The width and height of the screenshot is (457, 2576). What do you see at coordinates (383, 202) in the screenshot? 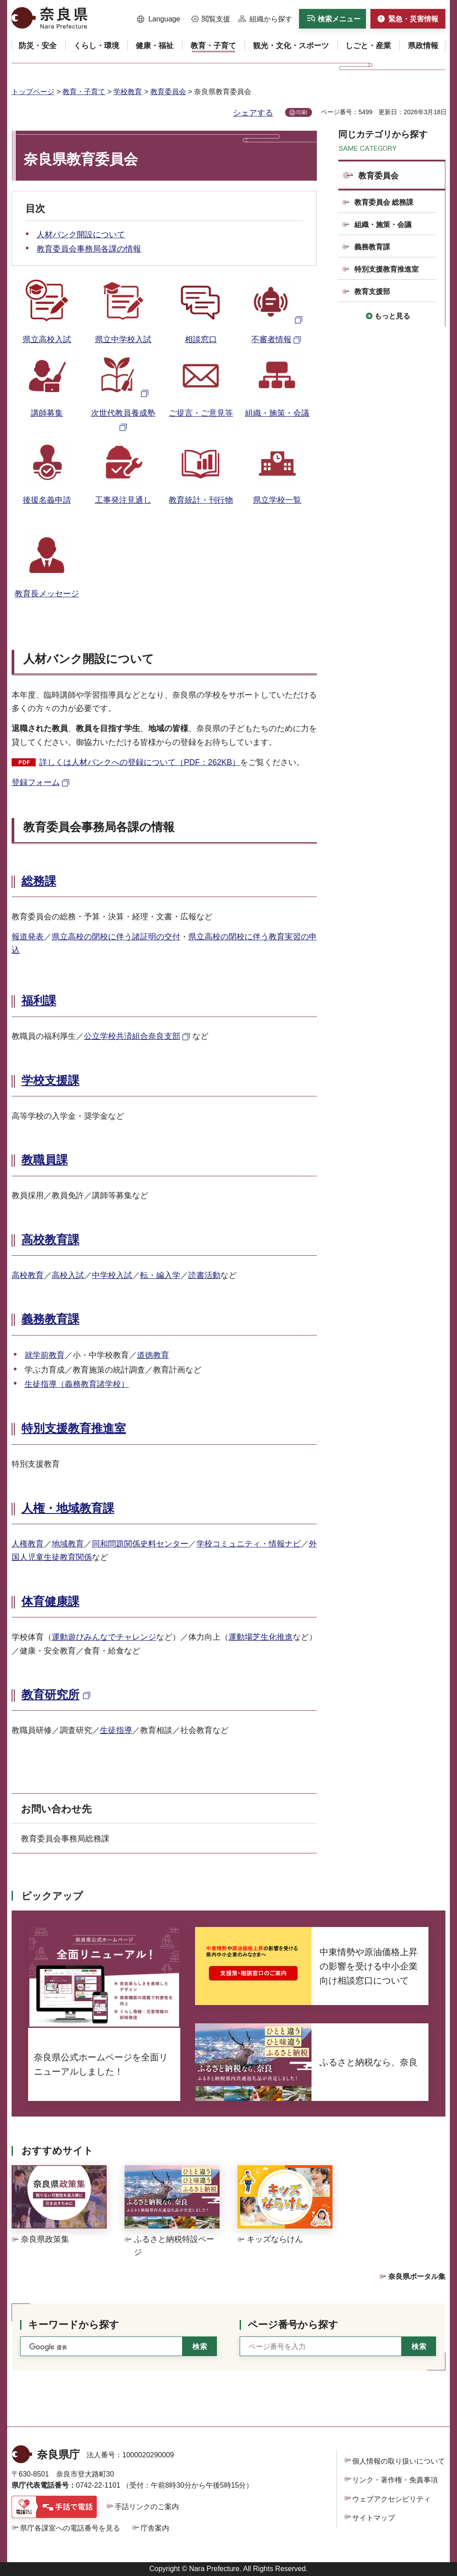
I see `教育委員会 総務課` at bounding box center [383, 202].